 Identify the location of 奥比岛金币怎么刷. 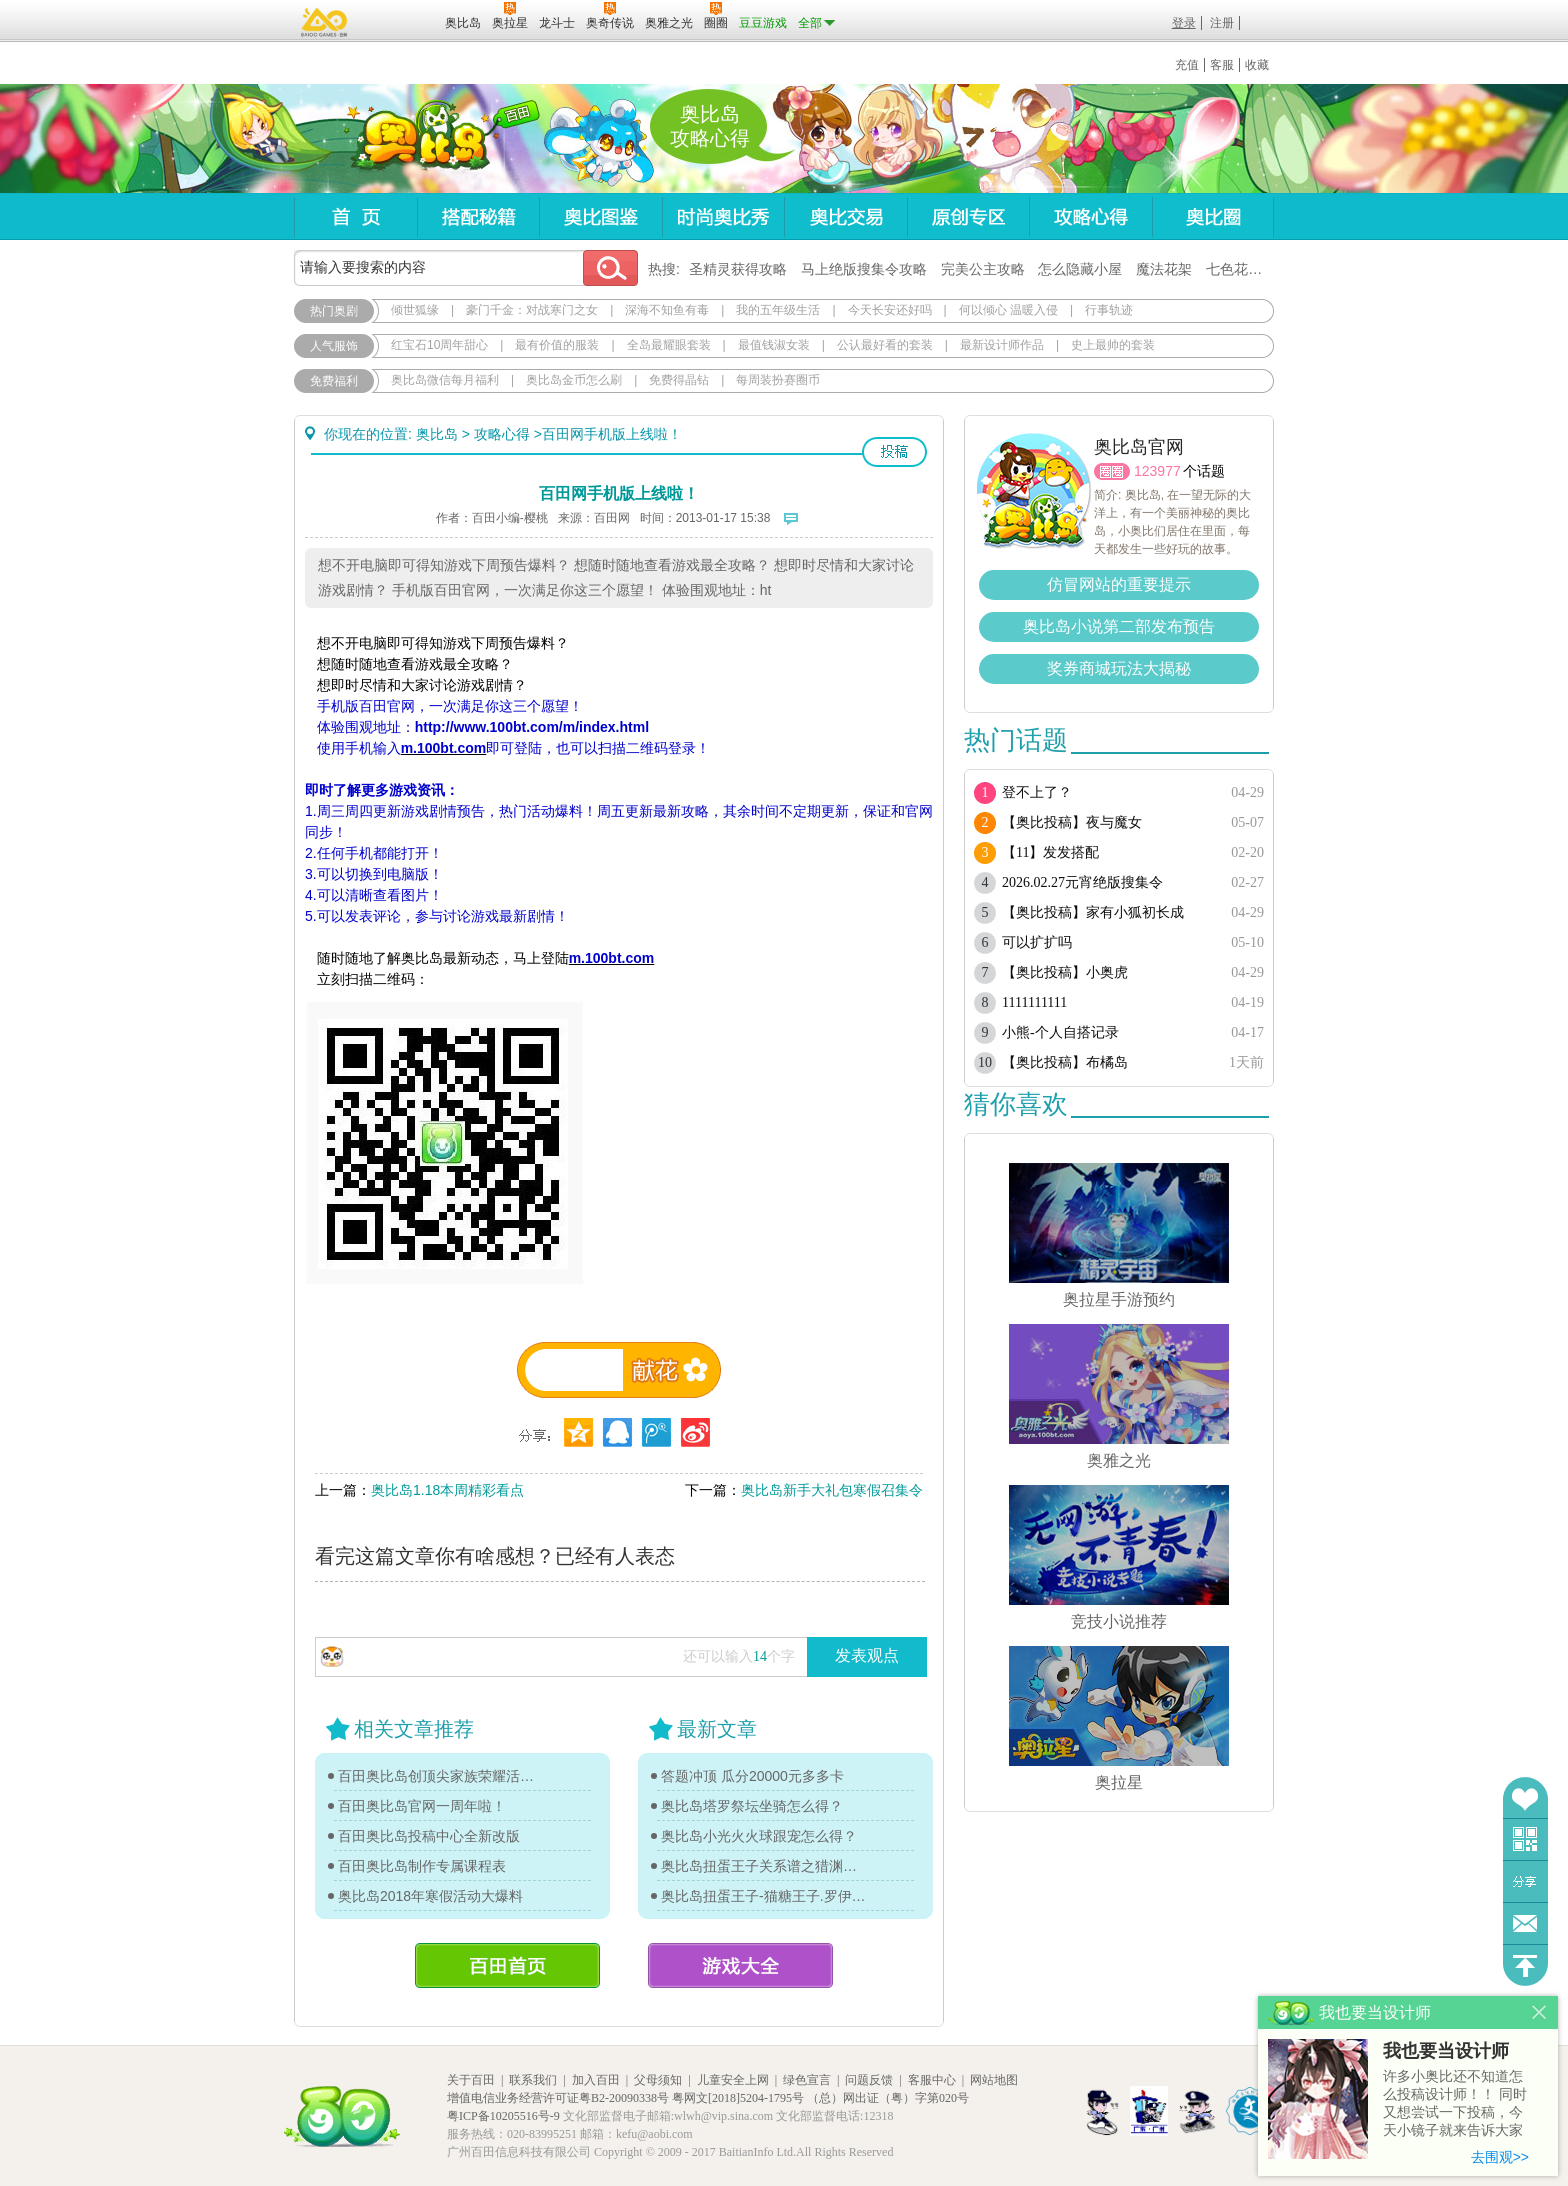
(574, 380).